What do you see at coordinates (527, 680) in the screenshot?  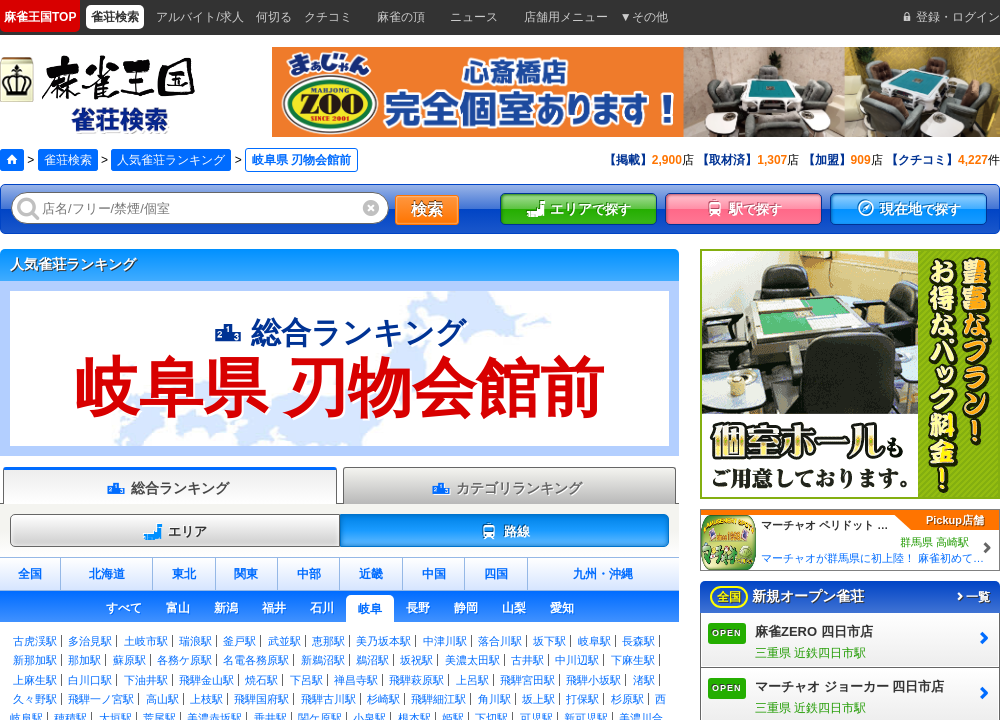 I see `飛騨宮田駅` at bounding box center [527, 680].